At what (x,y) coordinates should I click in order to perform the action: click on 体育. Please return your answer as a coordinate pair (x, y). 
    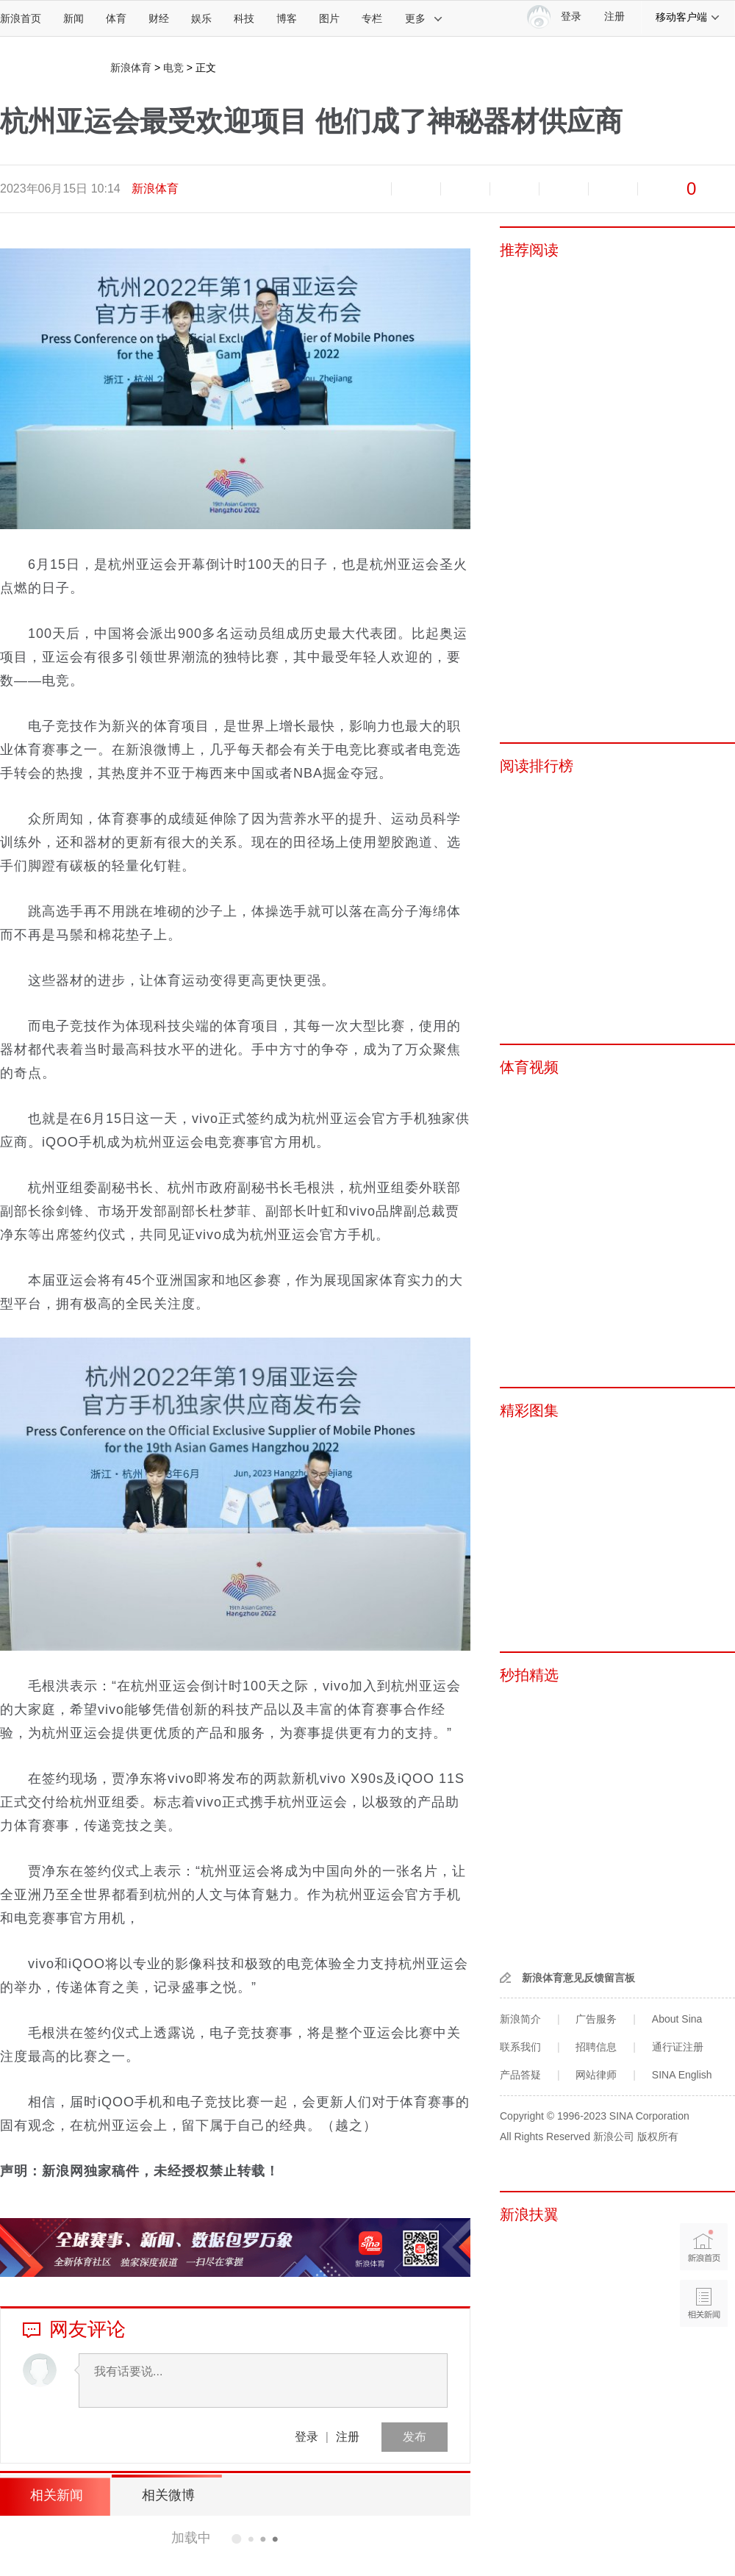
    Looking at the image, I should click on (116, 18).